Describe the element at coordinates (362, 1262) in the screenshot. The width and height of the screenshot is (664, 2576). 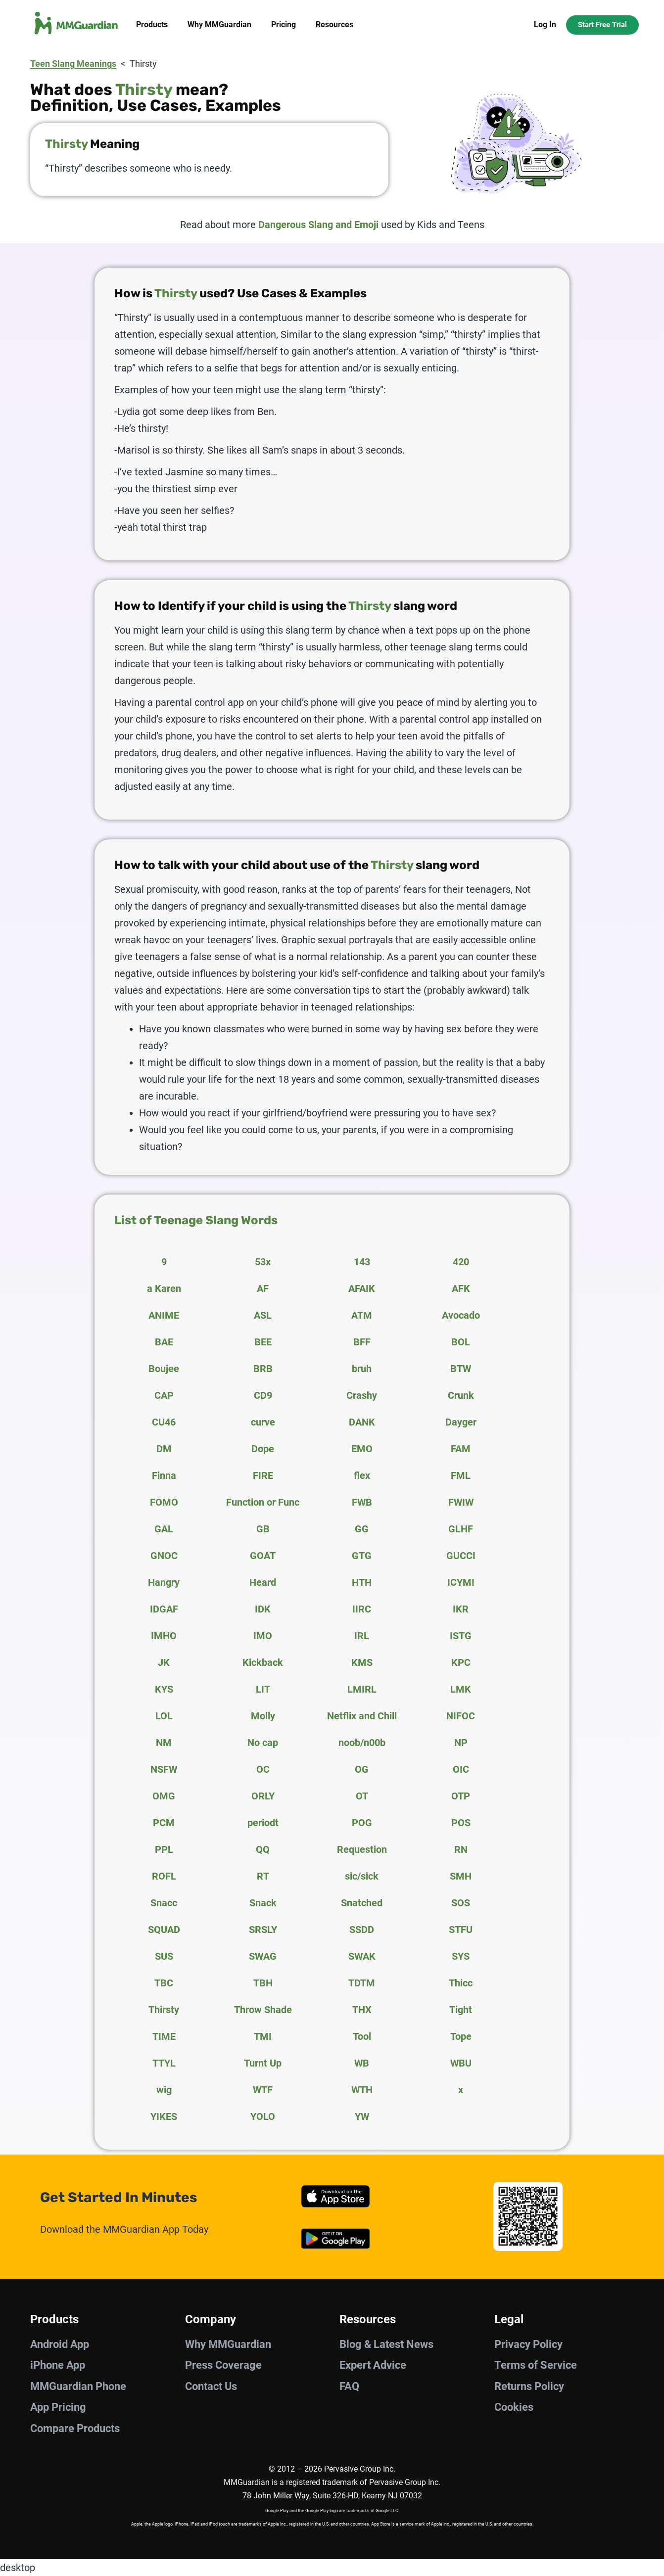
I see `143 [tab]` at that location.